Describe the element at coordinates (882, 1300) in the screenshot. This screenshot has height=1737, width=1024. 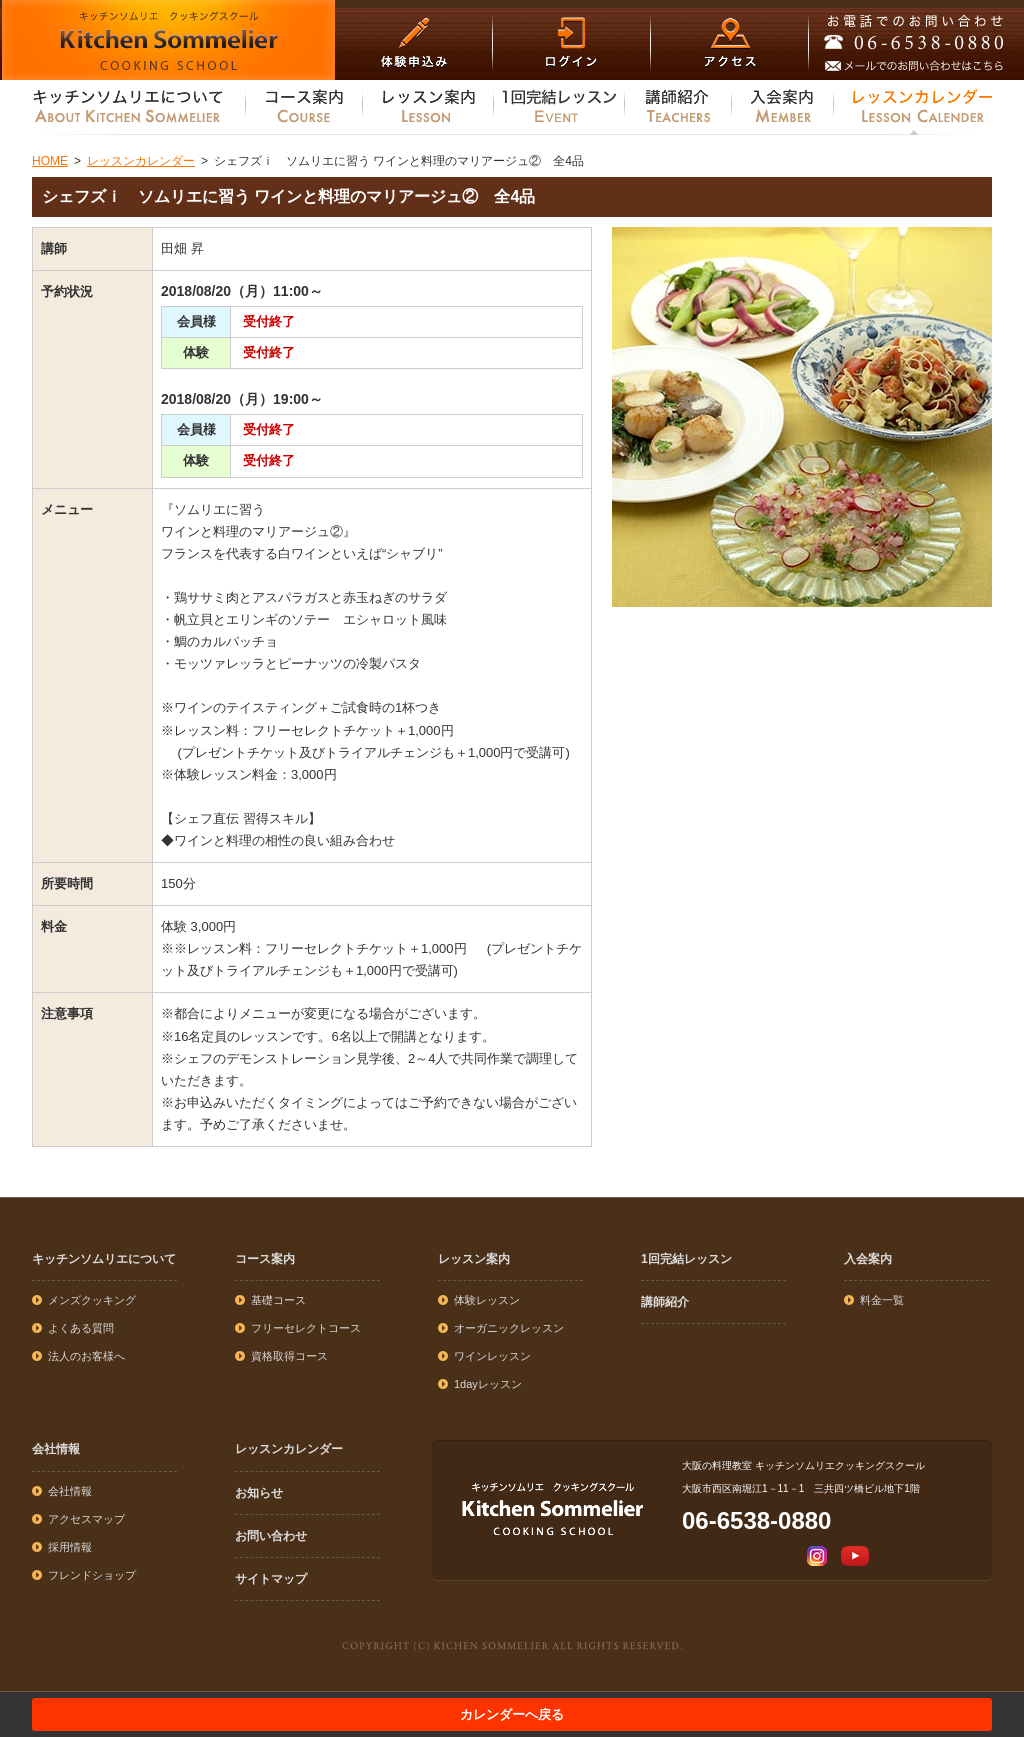
I see `料金一覧` at that location.